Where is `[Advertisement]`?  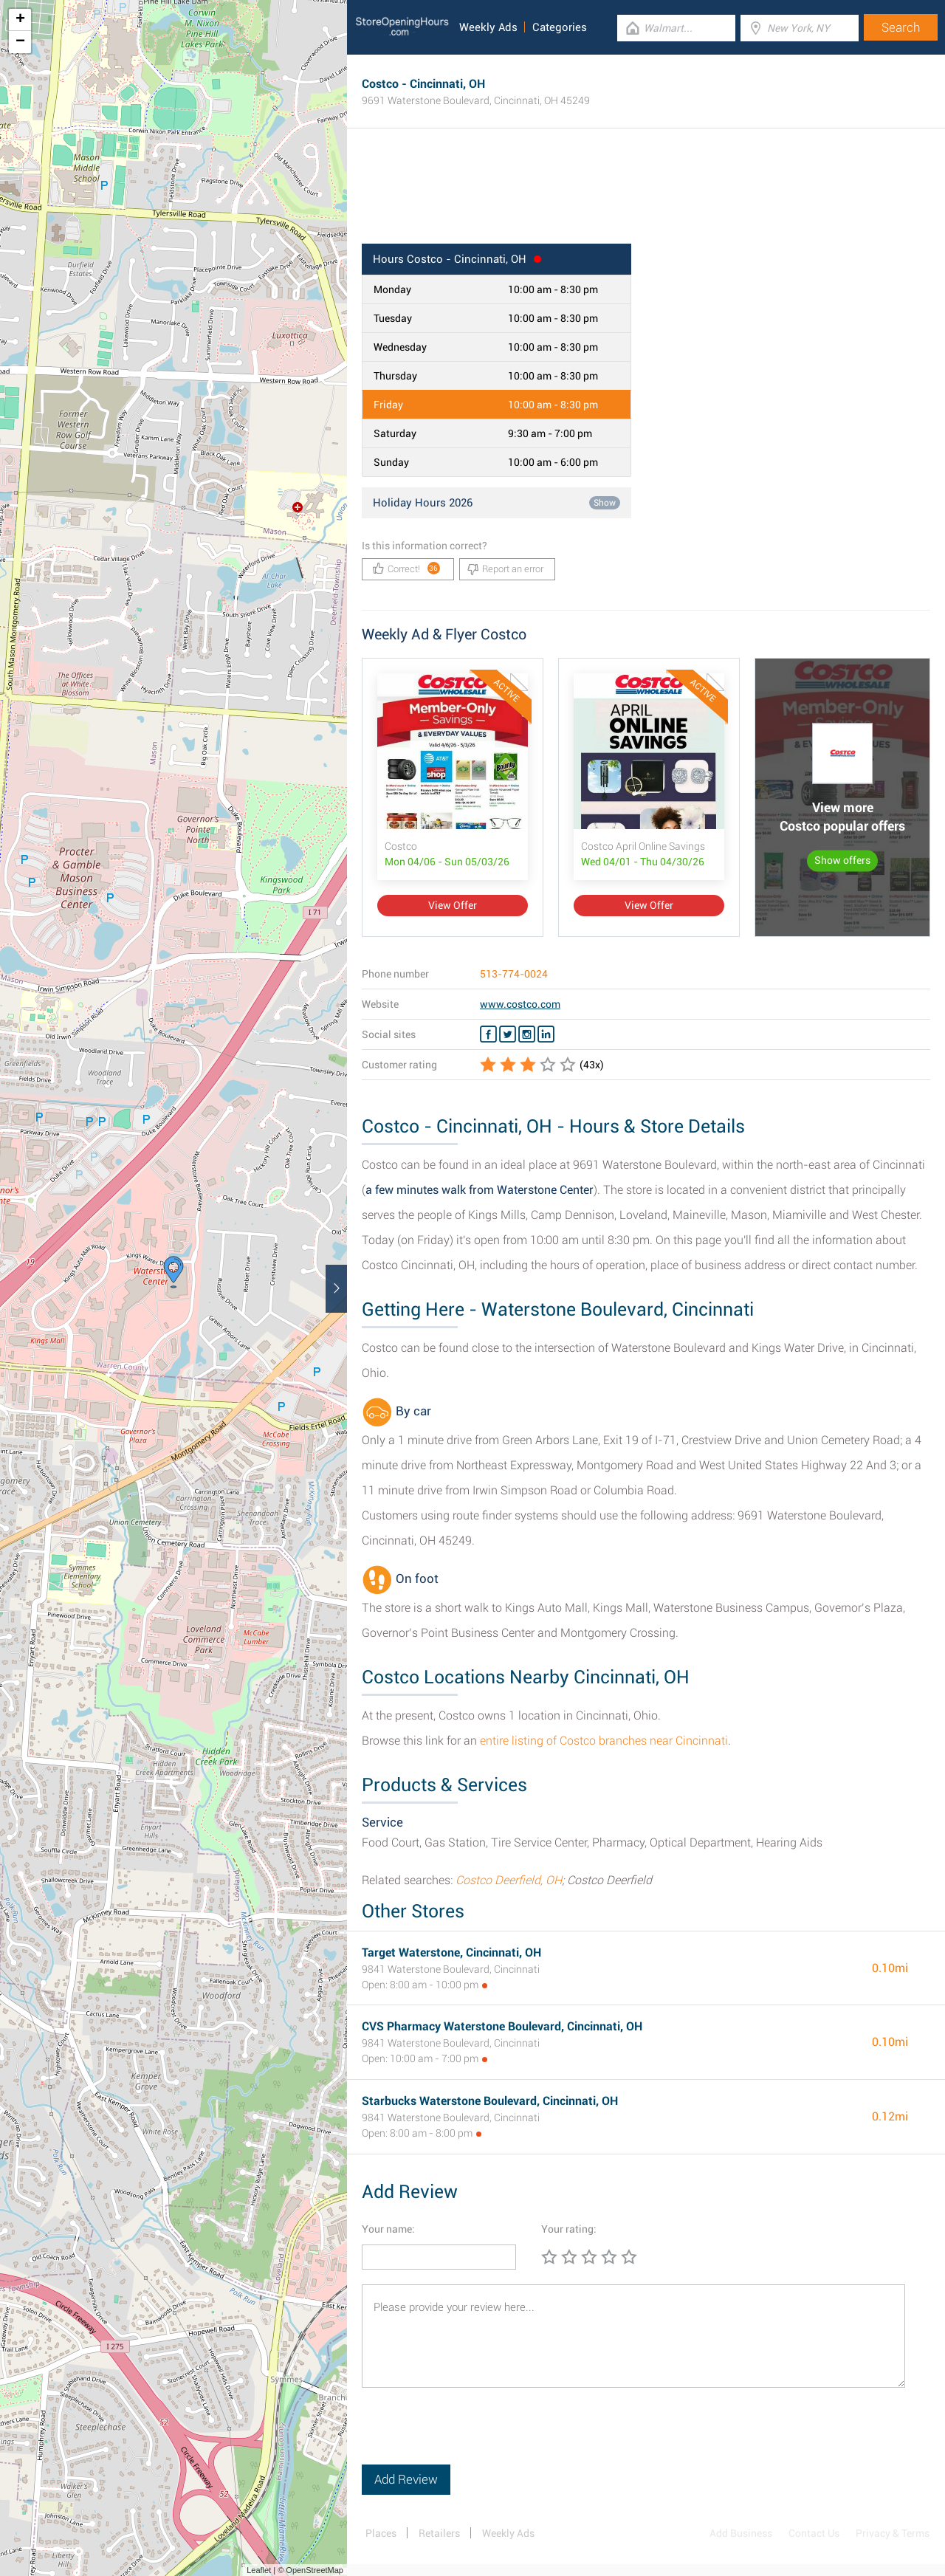 [Advertisement] is located at coordinates (646, 195).